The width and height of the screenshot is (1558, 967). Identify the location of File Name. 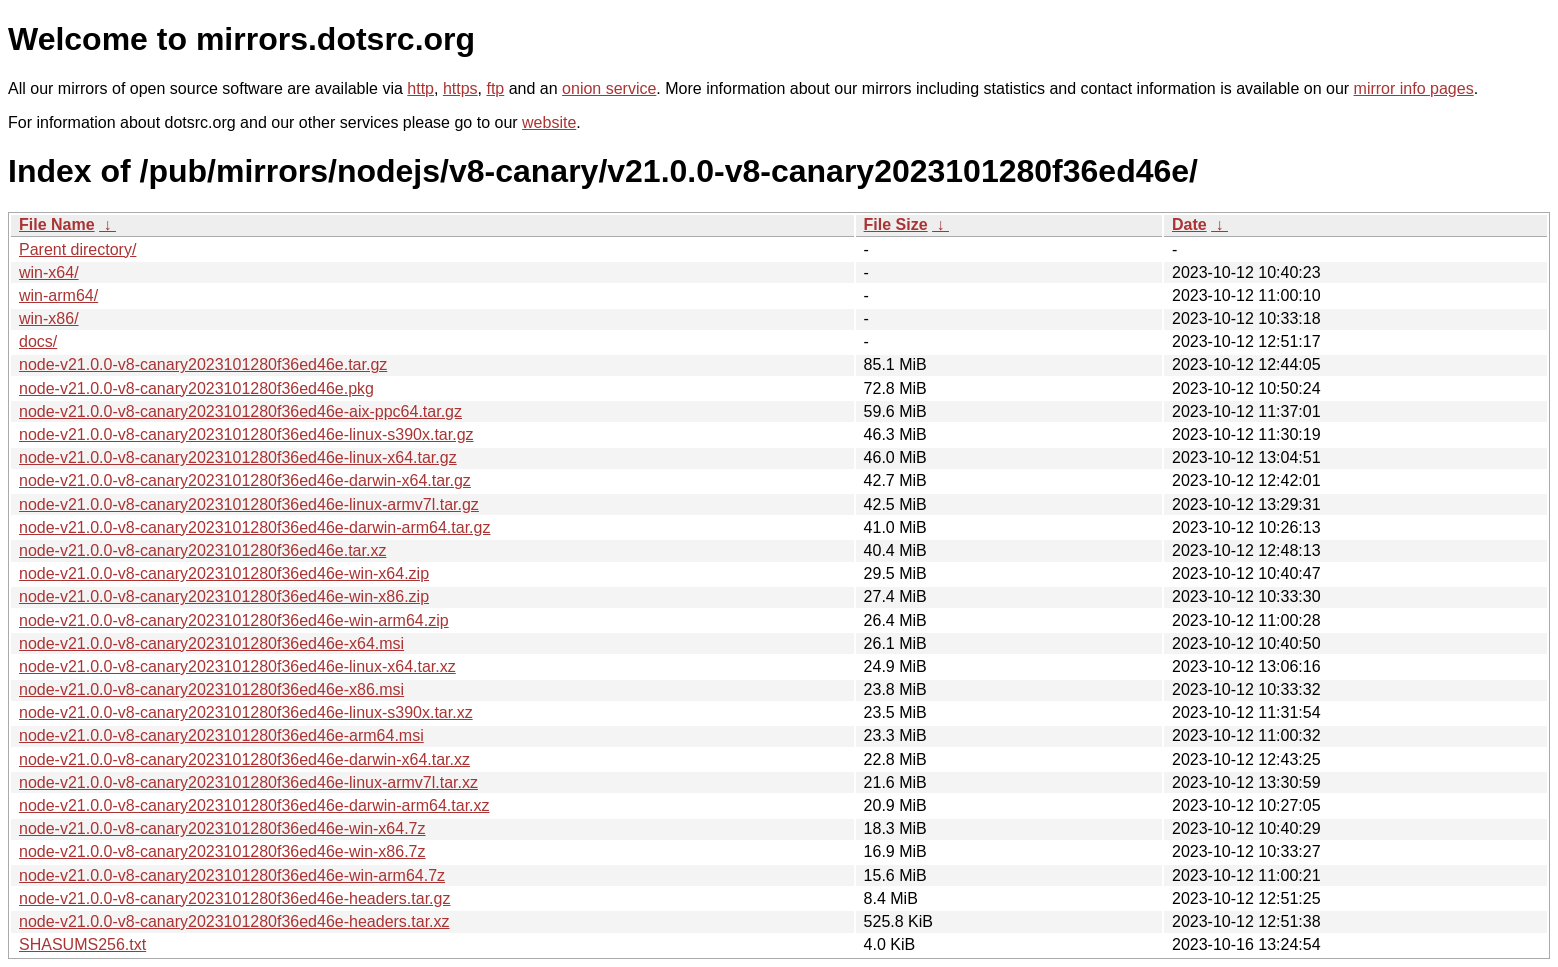
(57, 224).